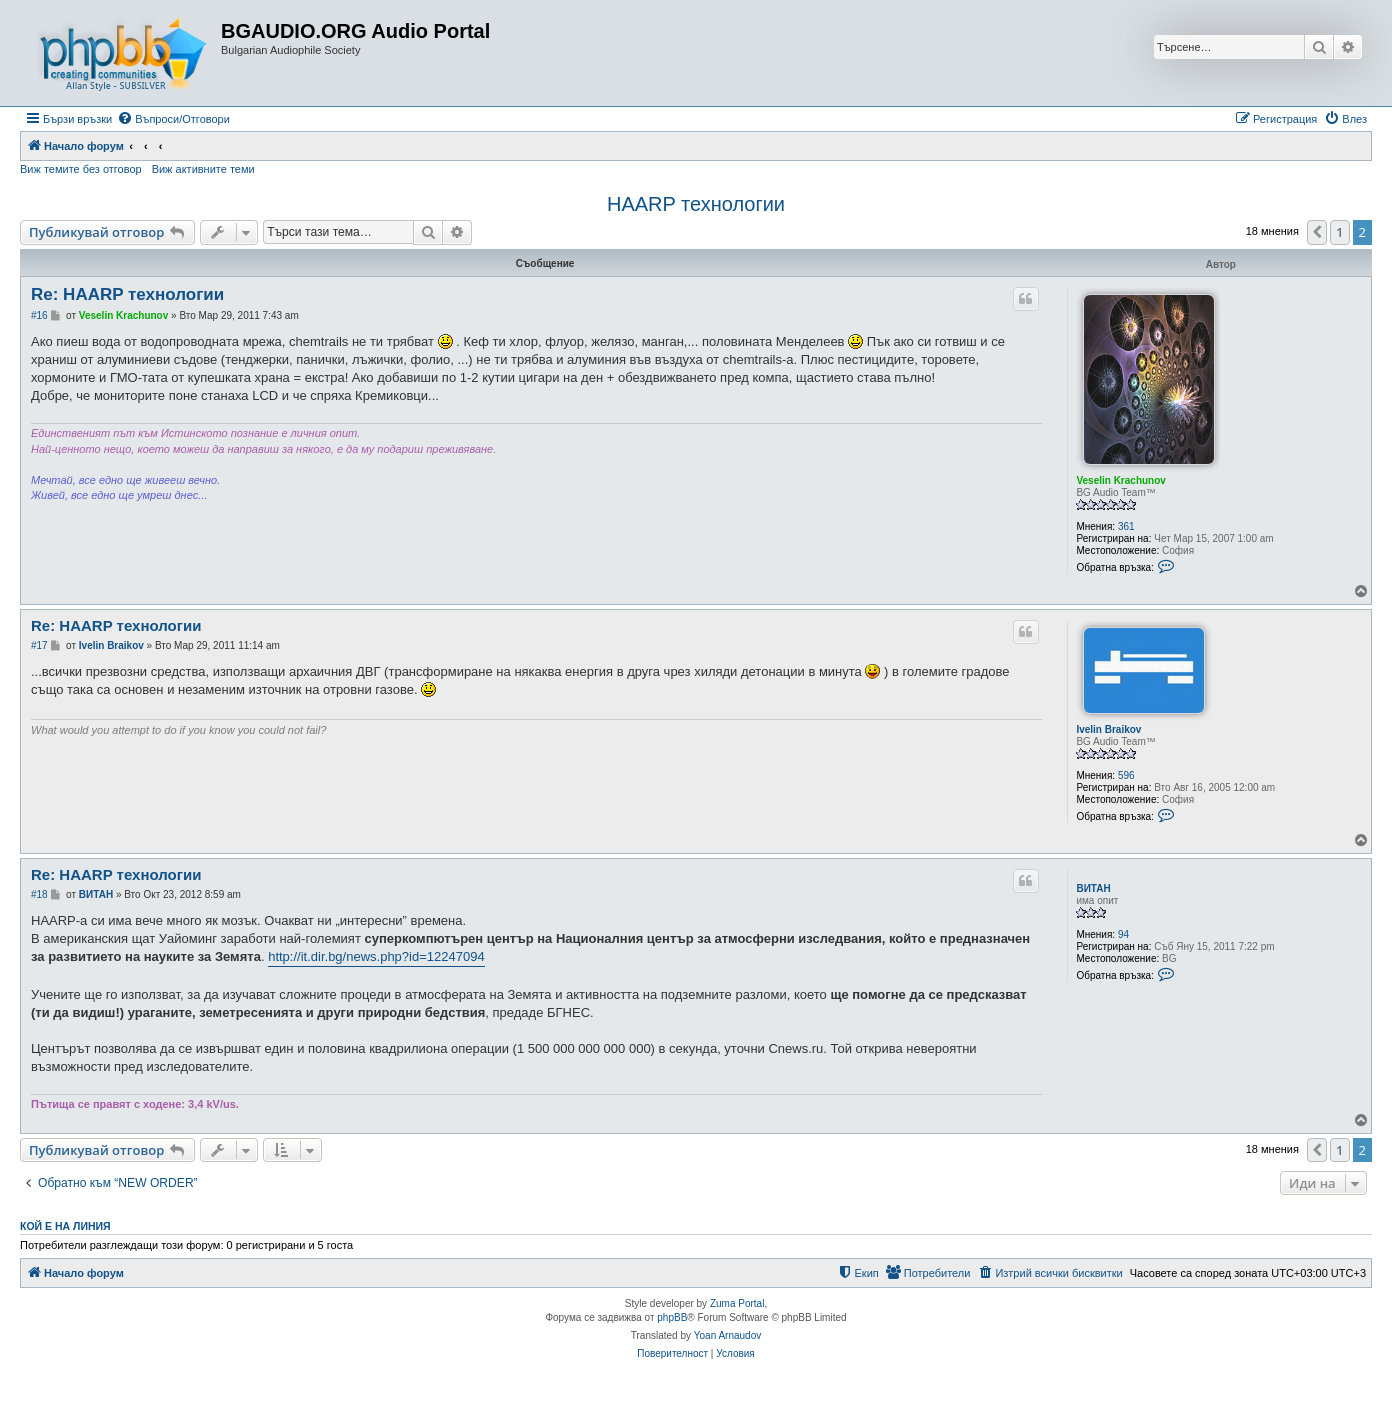 The width and height of the screenshot is (1392, 1404). I want to click on phpBB, so click(672, 1317).